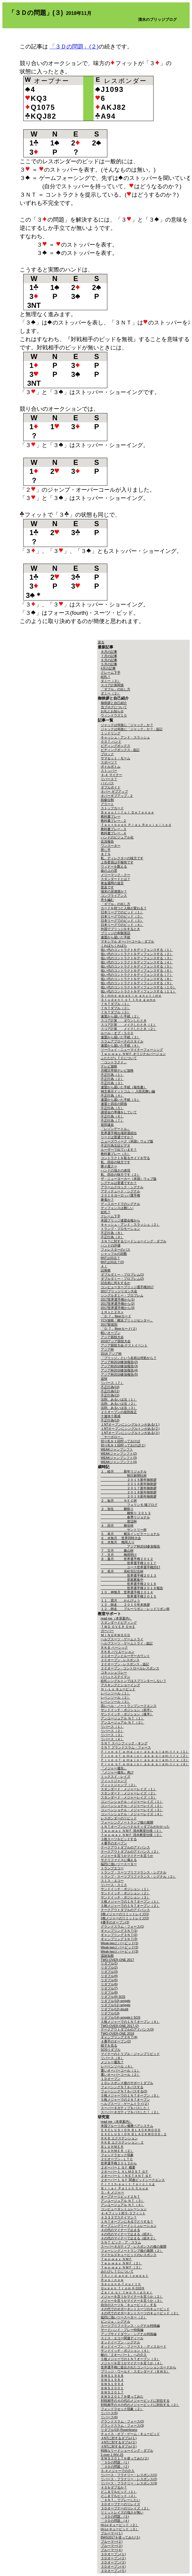 The height and width of the screenshot is (2576, 192). I want to click on 禁じ手, so click(106, 850).